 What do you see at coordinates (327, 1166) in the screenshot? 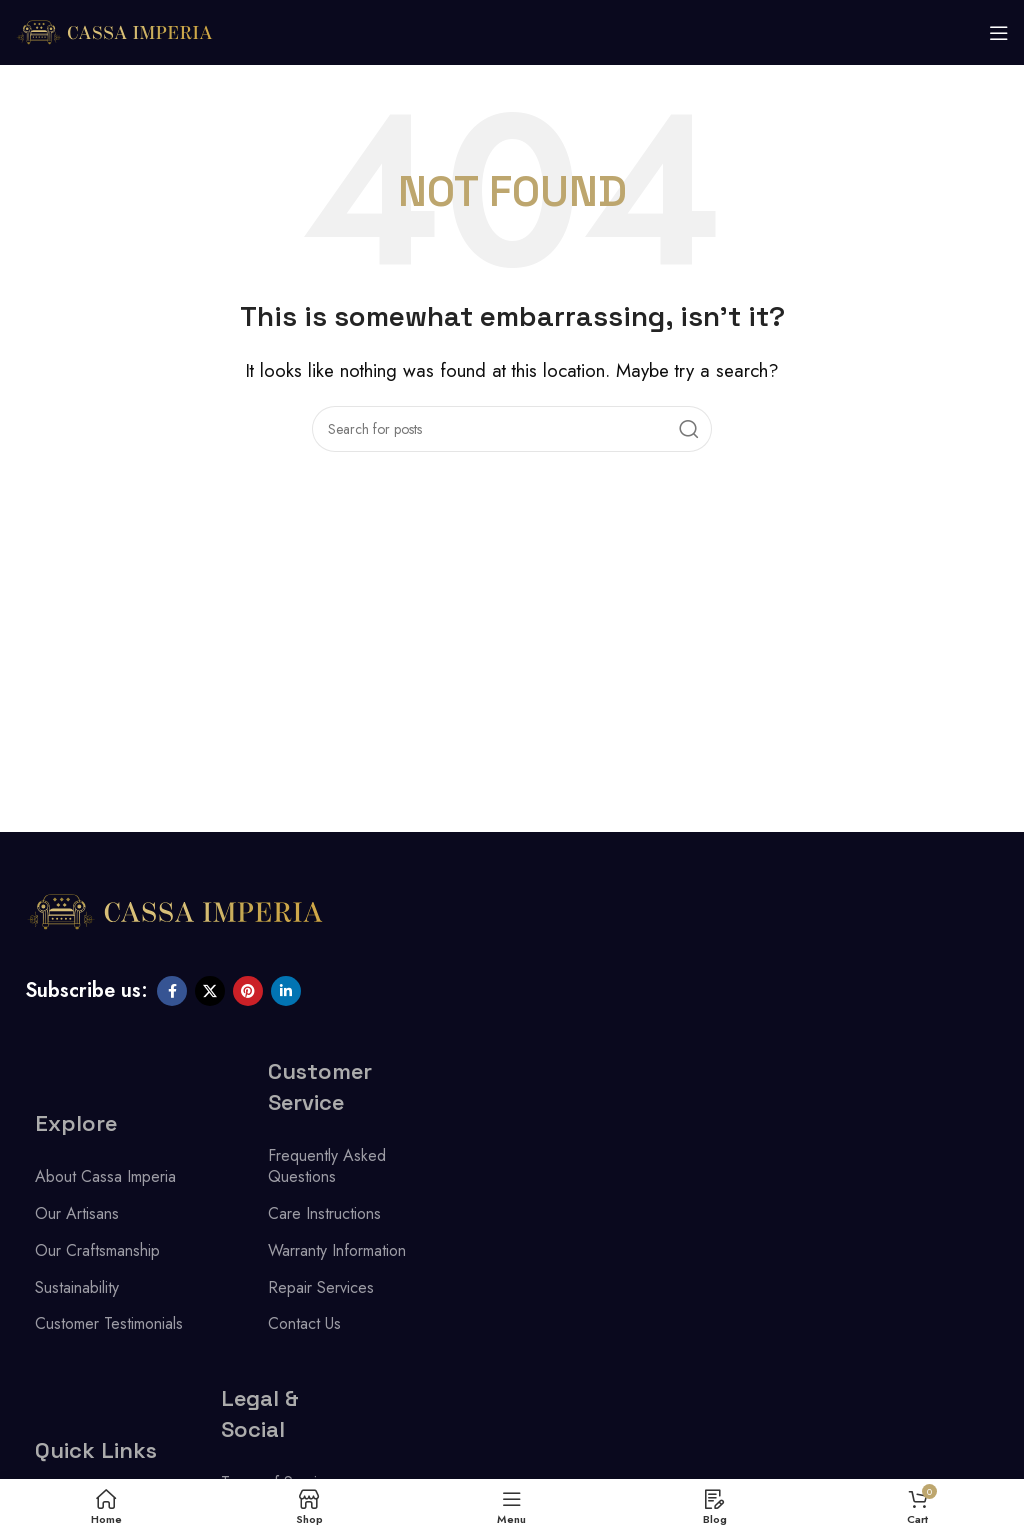
I see `Frequently Asked Questions` at bounding box center [327, 1166].